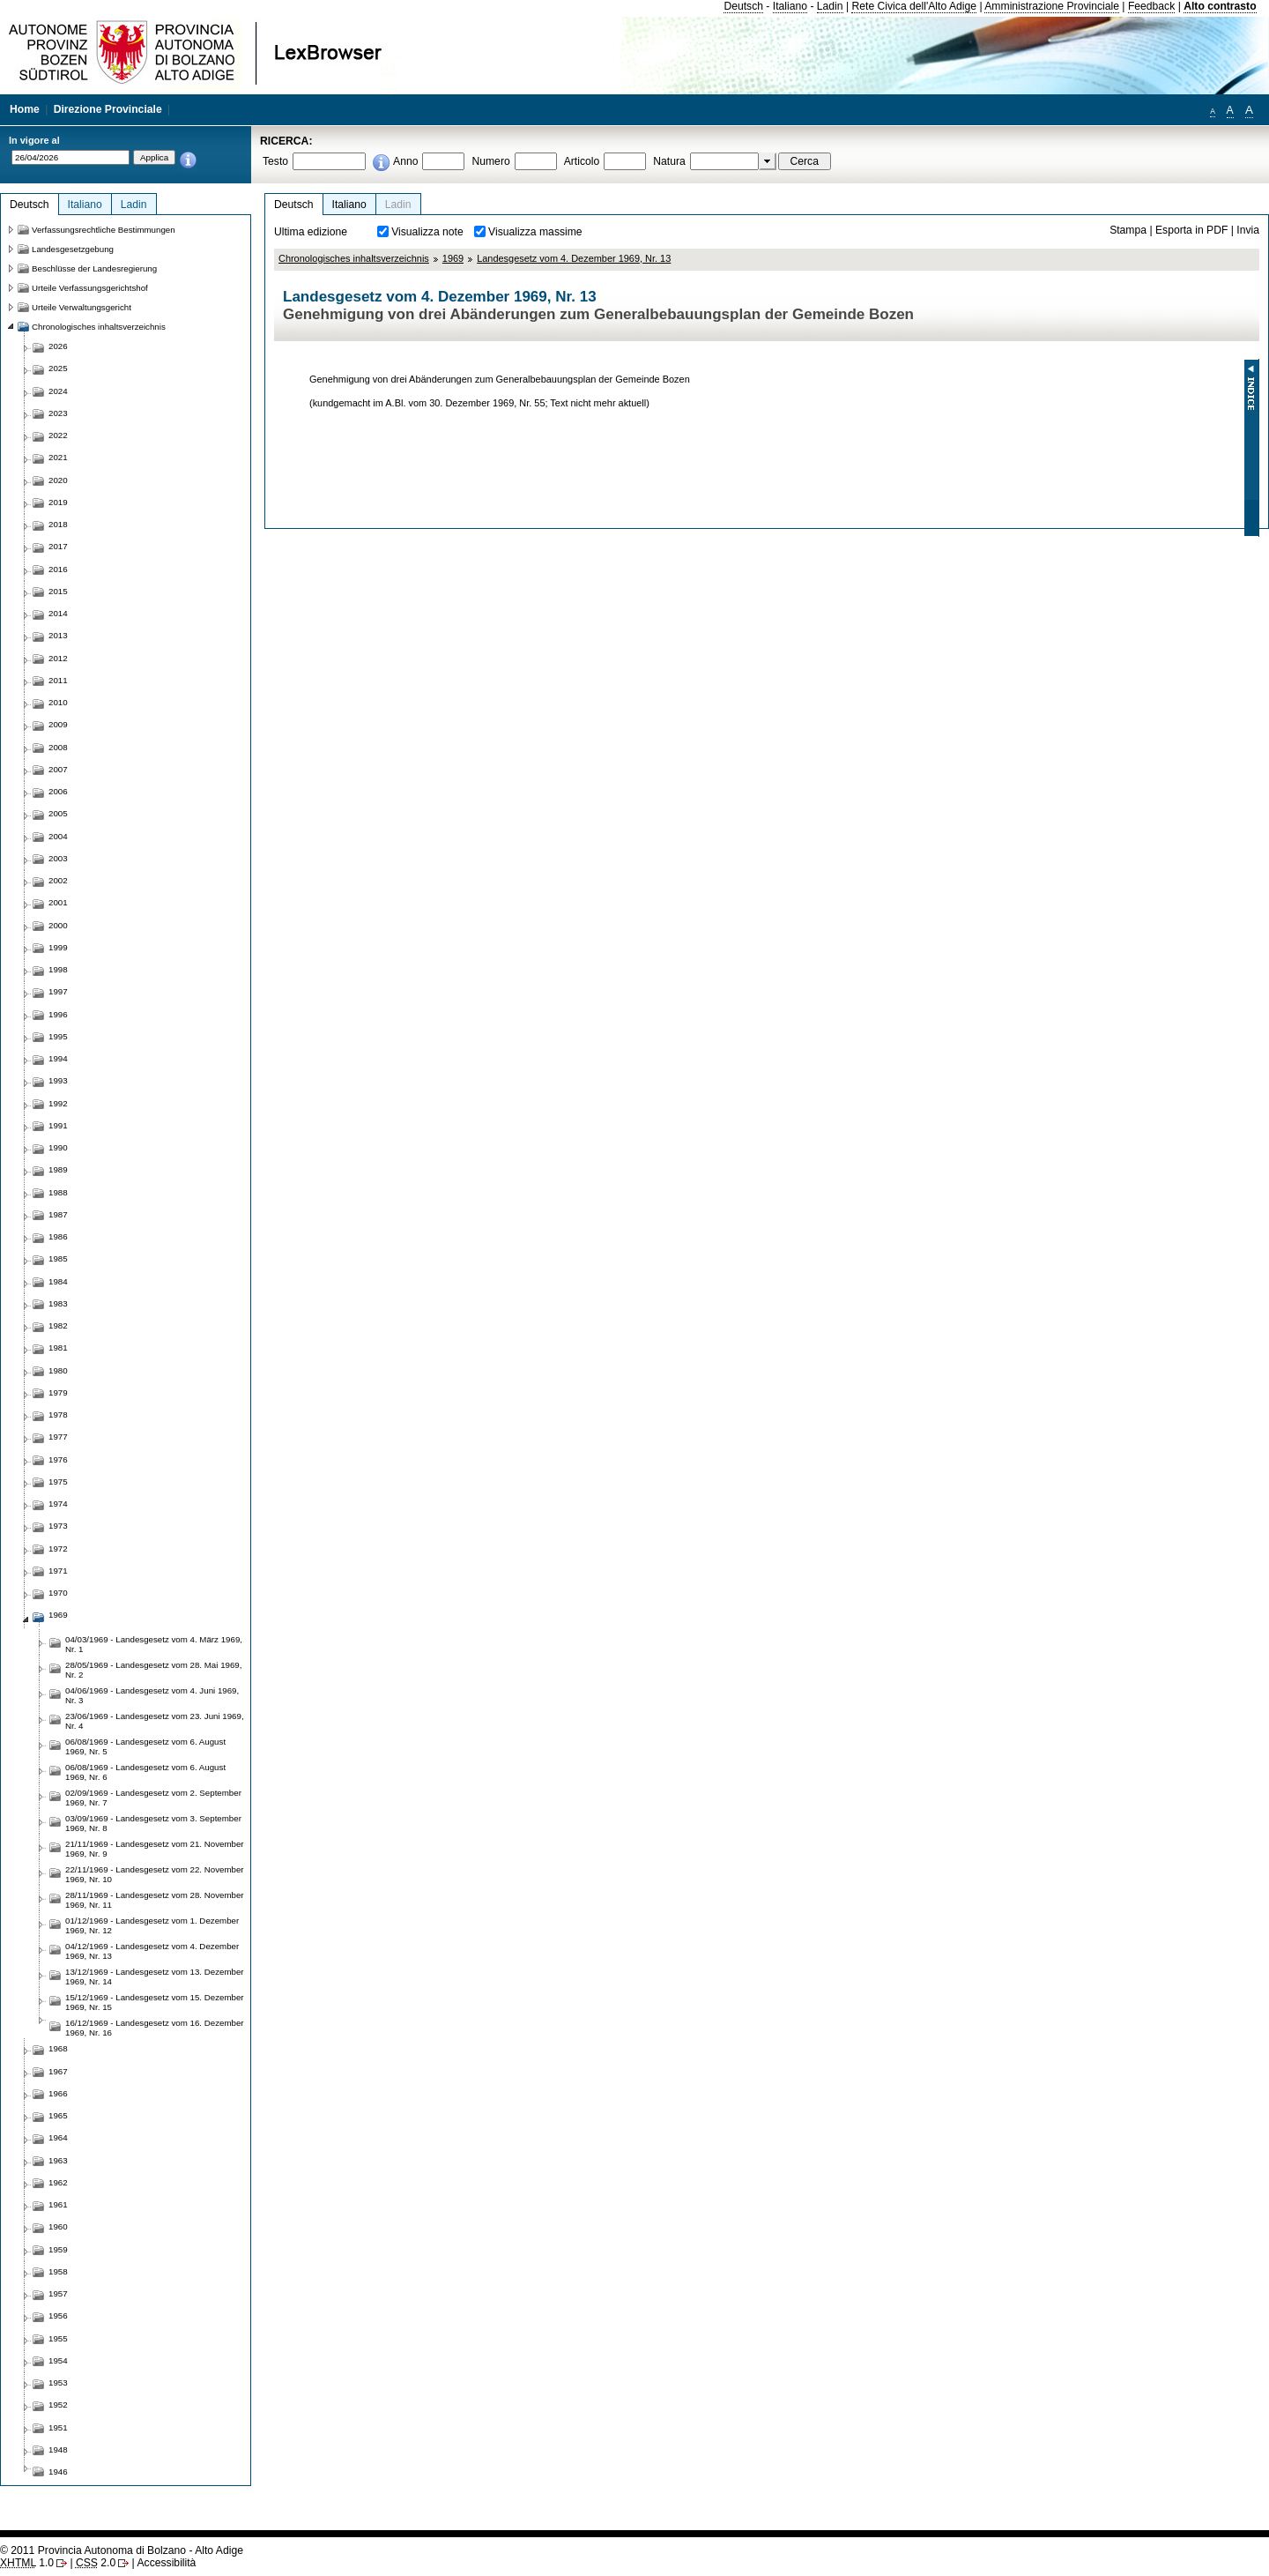 The image size is (1269, 2576). Describe the element at coordinates (58, 2427) in the screenshot. I see `1951` at that location.